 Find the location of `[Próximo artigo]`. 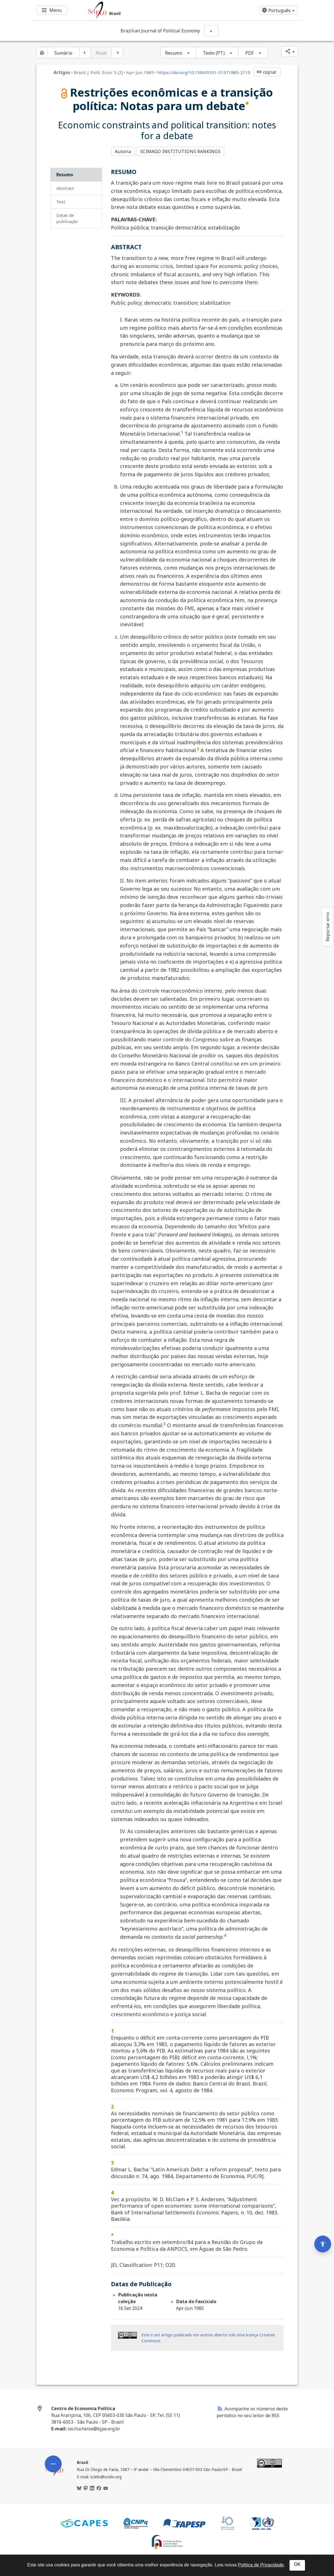

[Próximo artigo] is located at coordinates (117, 52).